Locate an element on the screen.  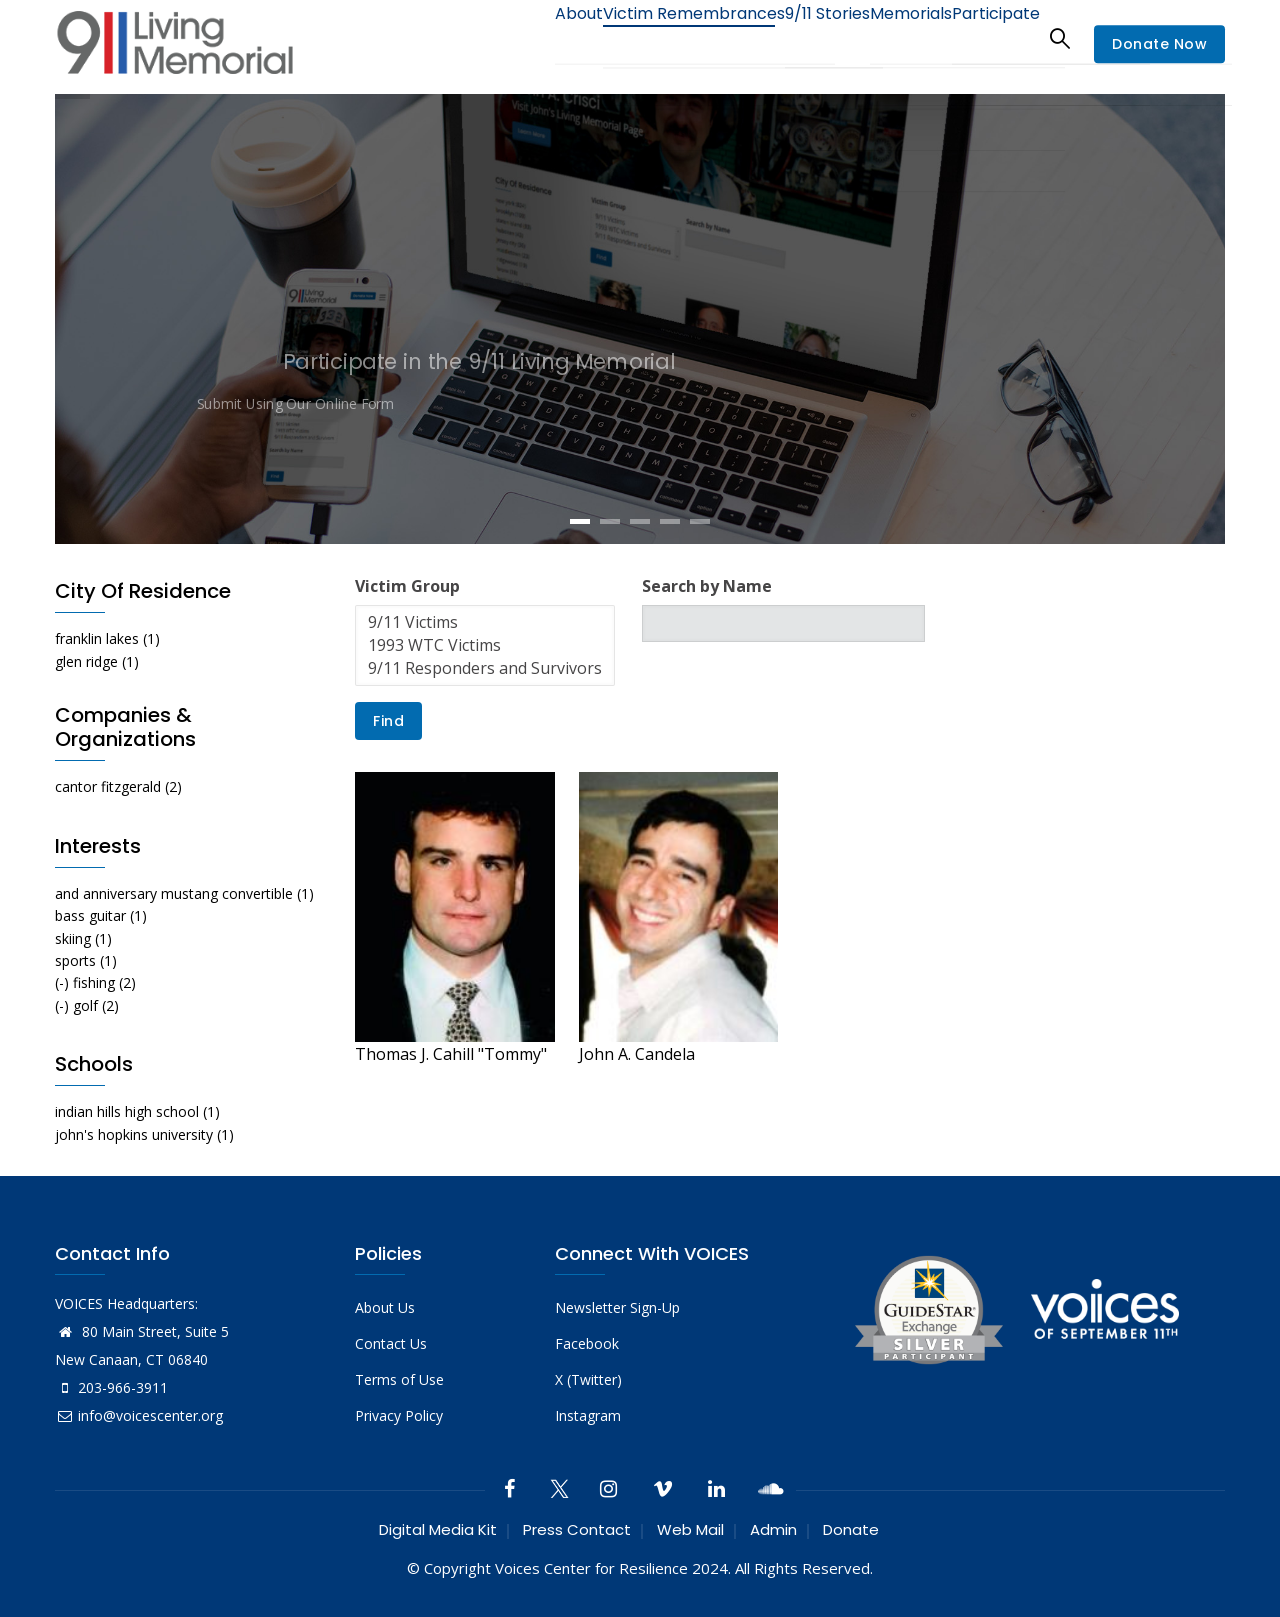
Donate Now is located at coordinates (1159, 44).